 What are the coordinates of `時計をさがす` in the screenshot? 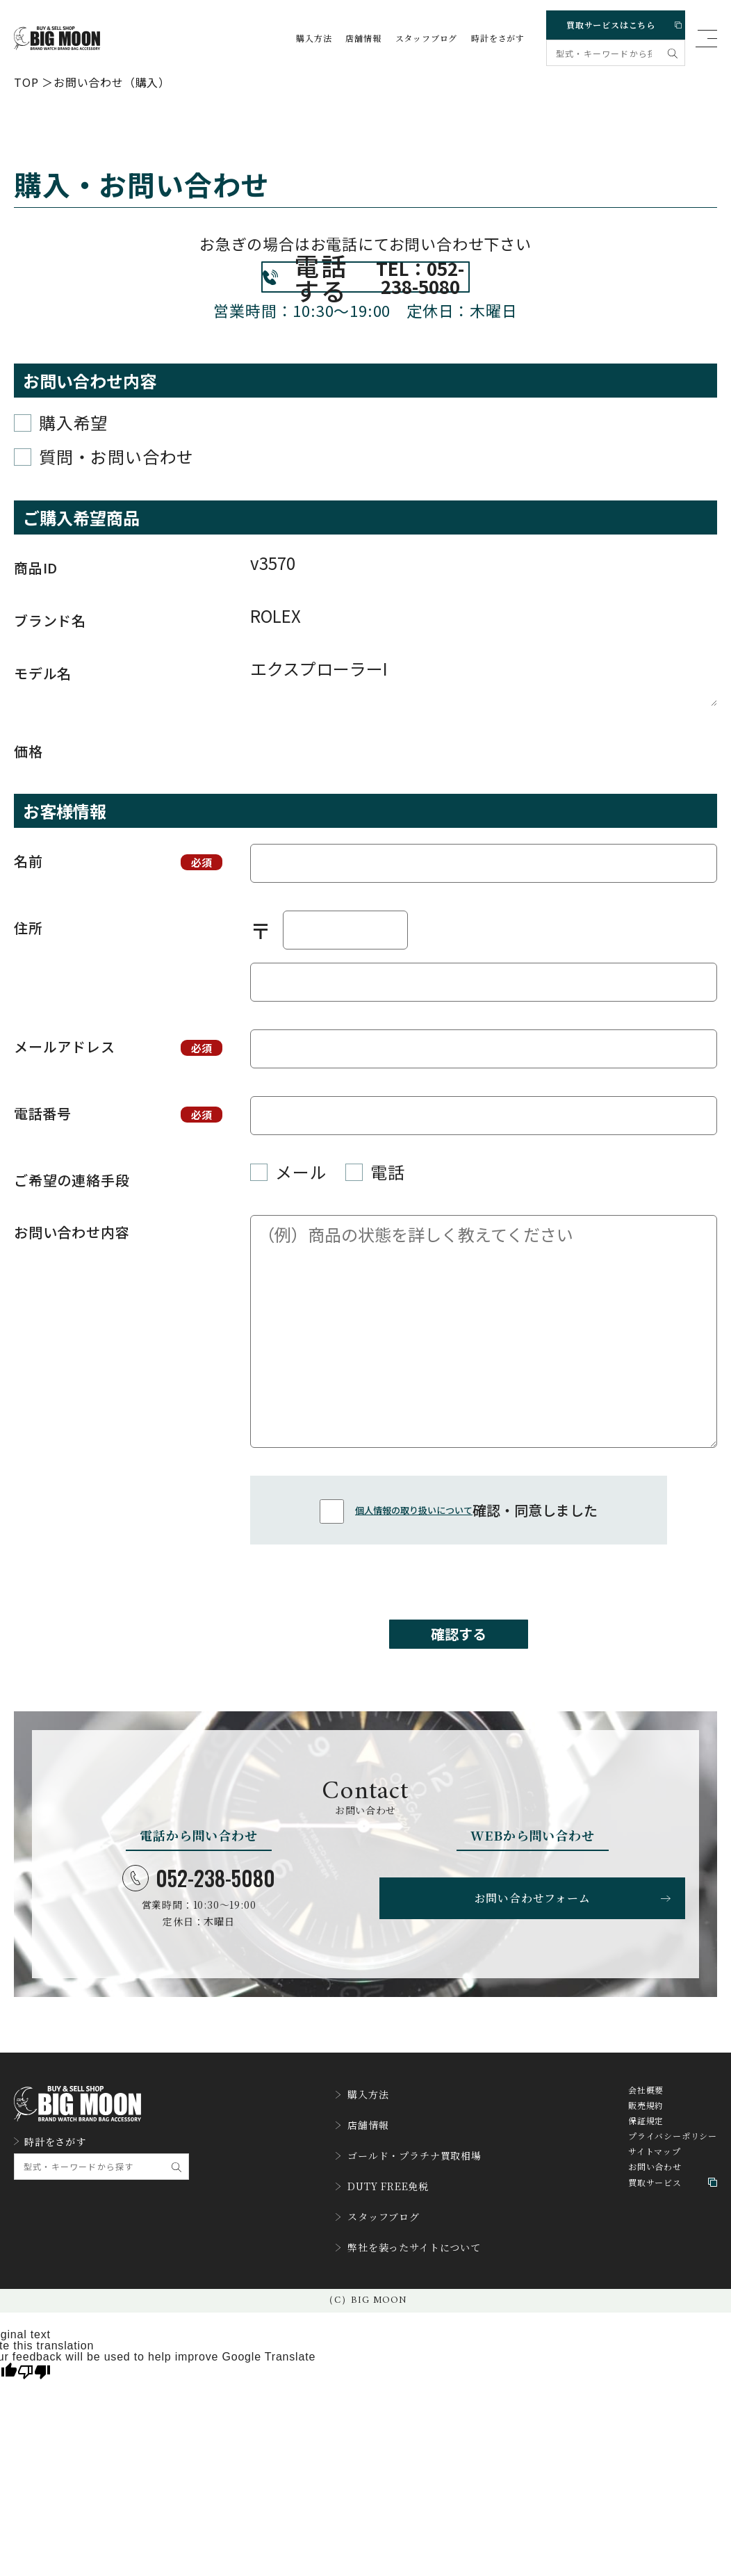 It's located at (498, 38).